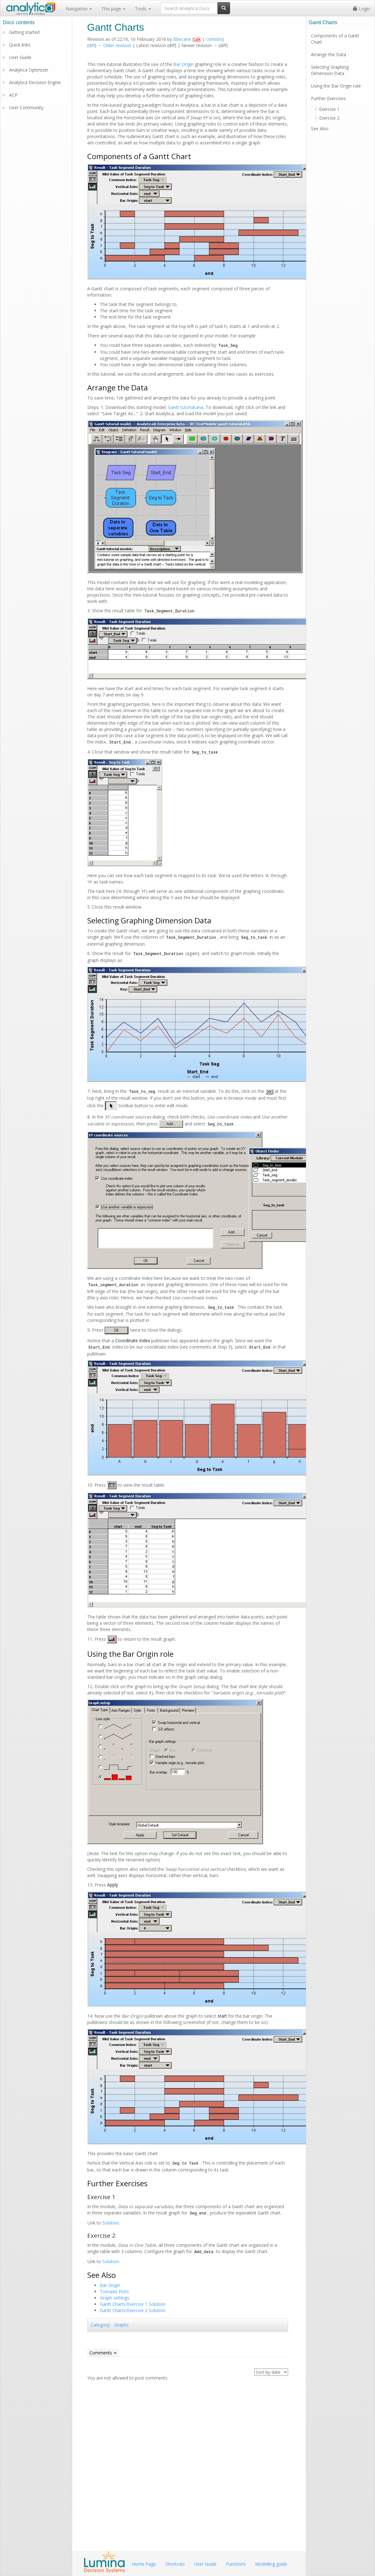  Describe the element at coordinates (328, 98) in the screenshot. I see `Further Exercises` at that location.